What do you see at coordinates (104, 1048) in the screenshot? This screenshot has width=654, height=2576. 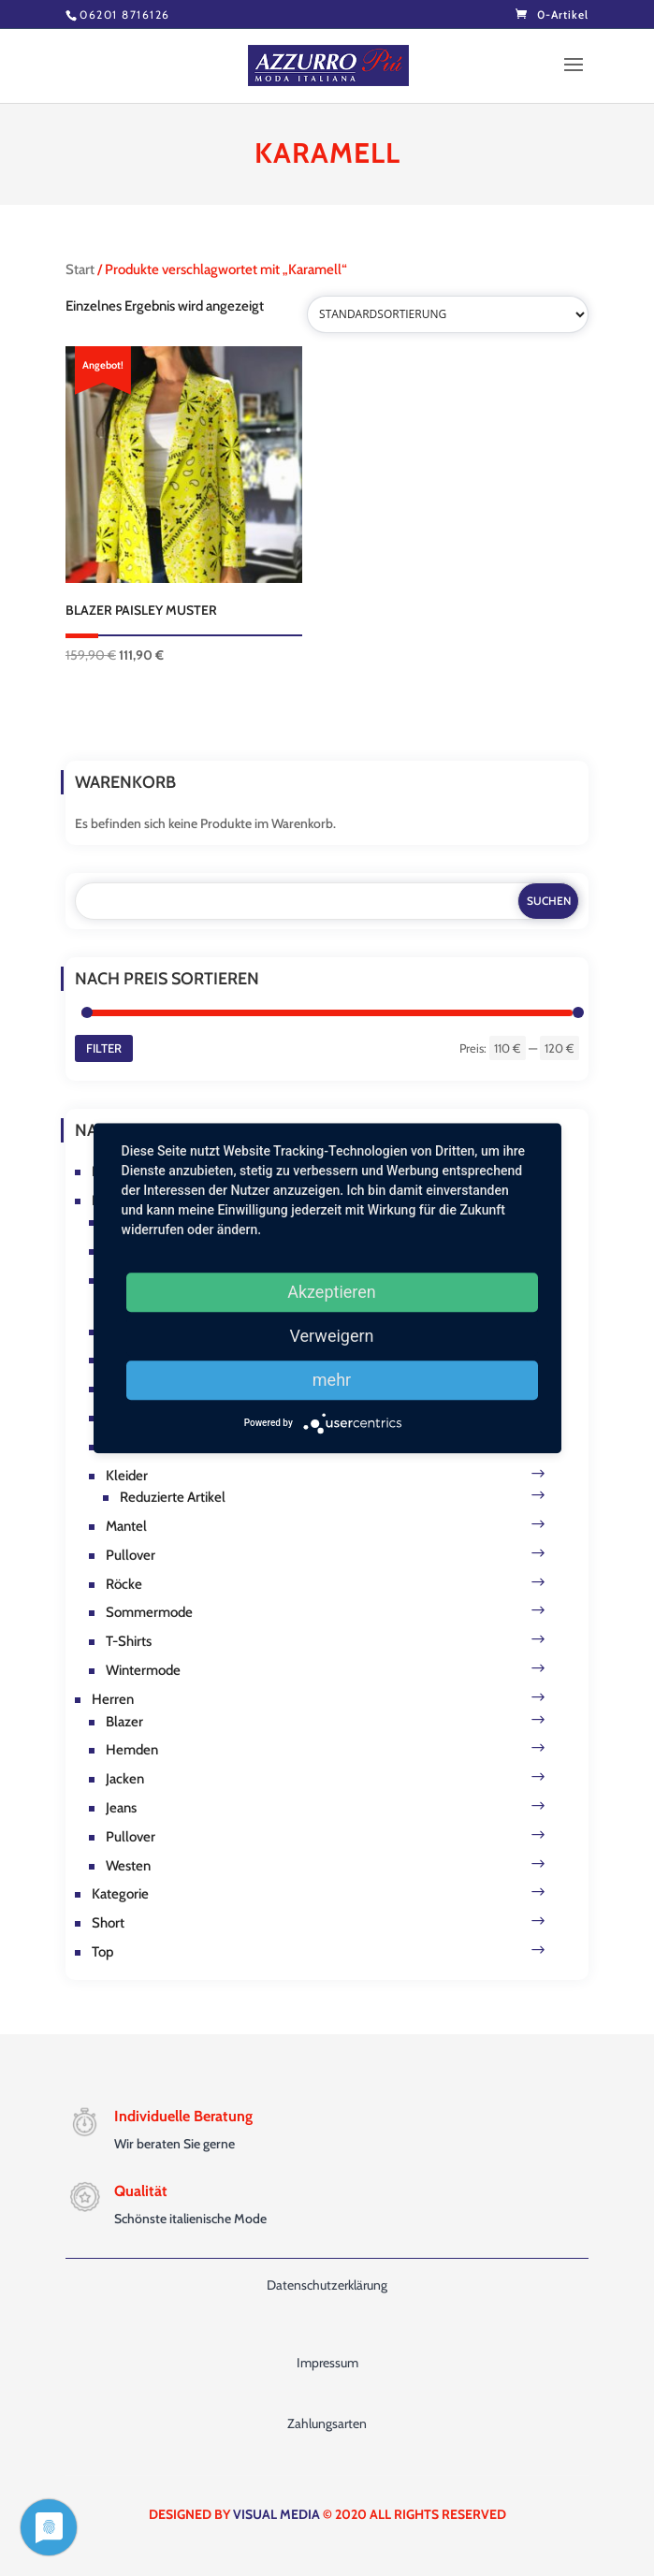 I see `Filter` at bounding box center [104, 1048].